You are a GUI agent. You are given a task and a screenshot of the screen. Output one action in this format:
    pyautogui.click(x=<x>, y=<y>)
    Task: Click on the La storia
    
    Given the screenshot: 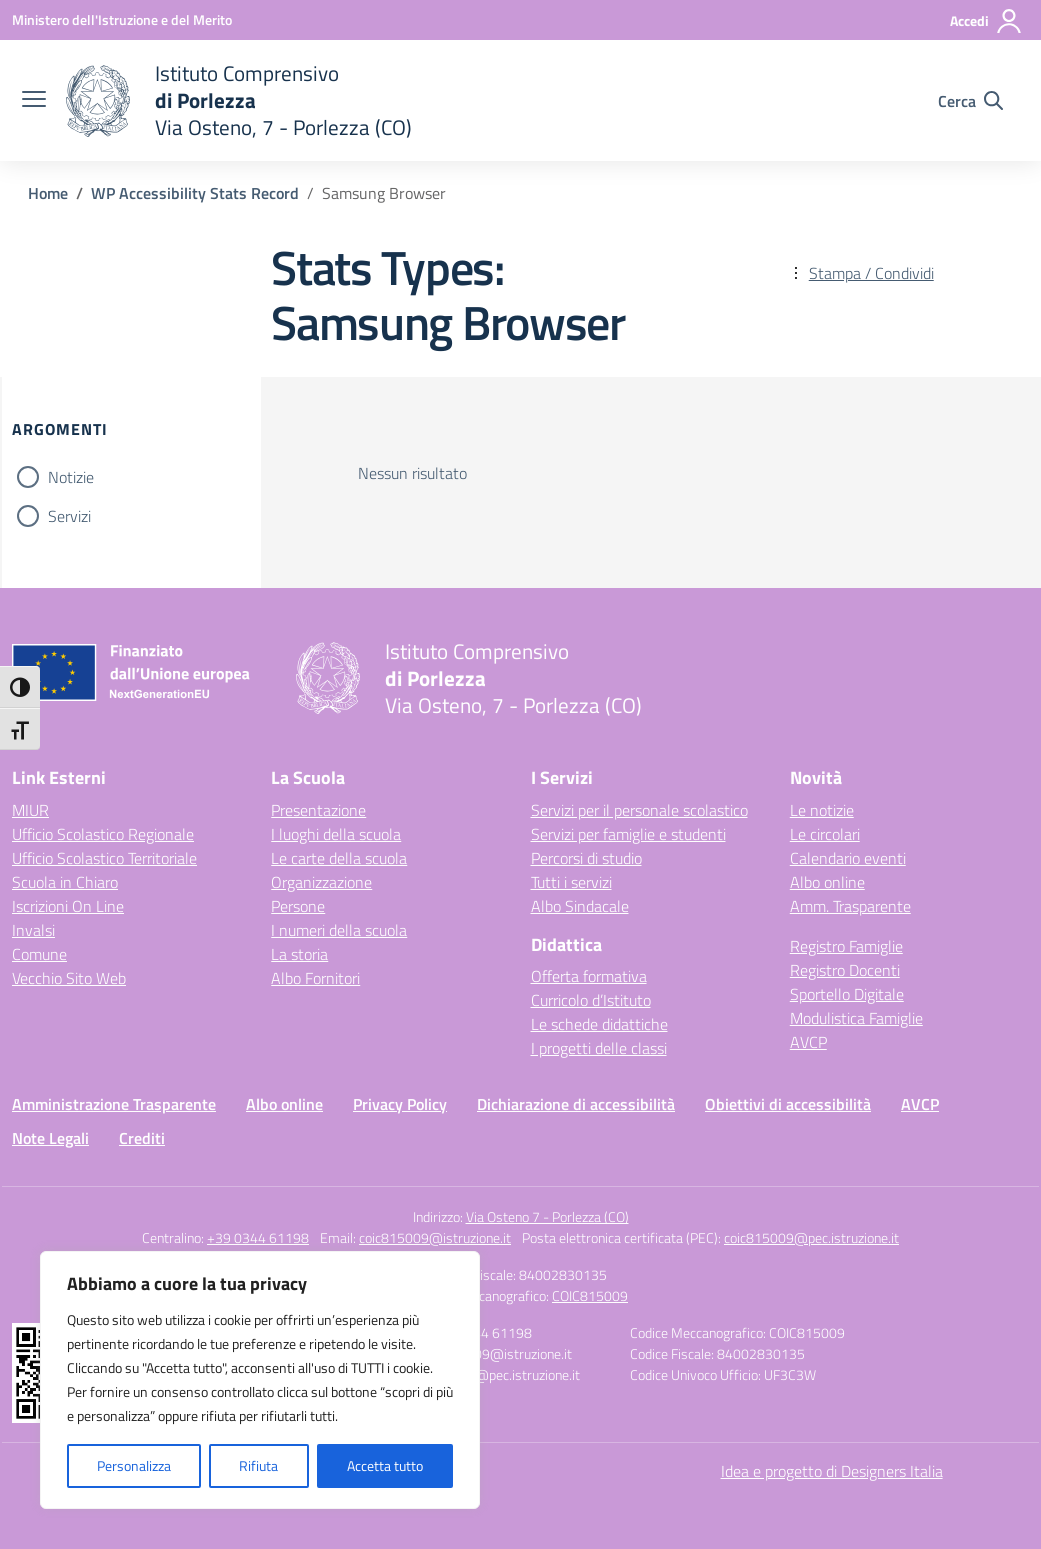 What is the action you would take?
    pyautogui.click(x=299, y=954)
    